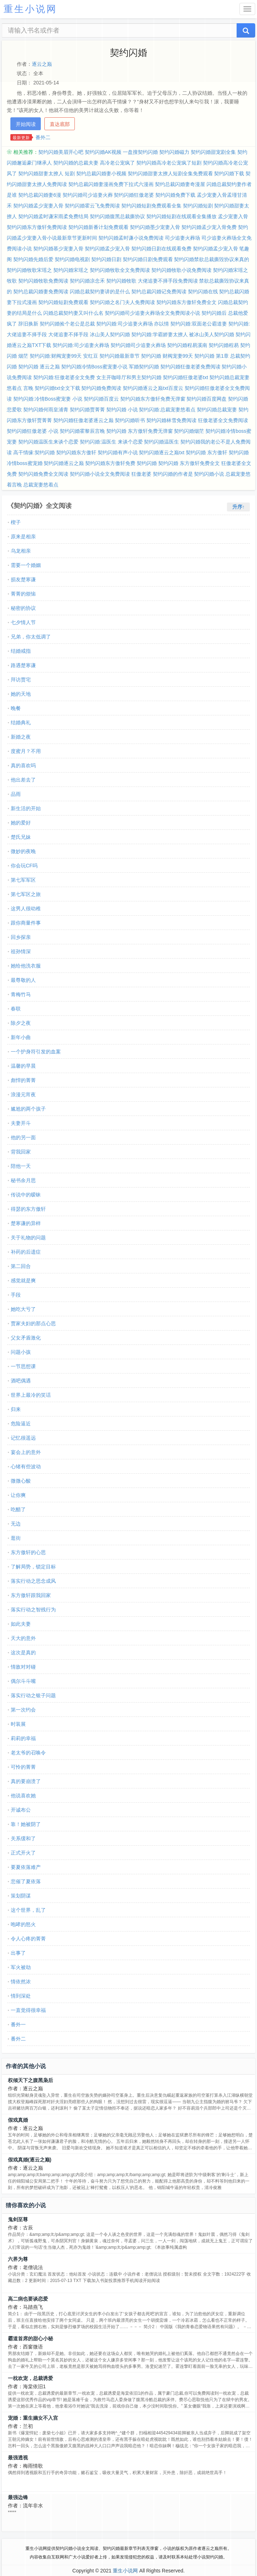 The width and height of the screenshot is (257, 2576). I want to click on 可怜的菁菁, so click(23, 1767).